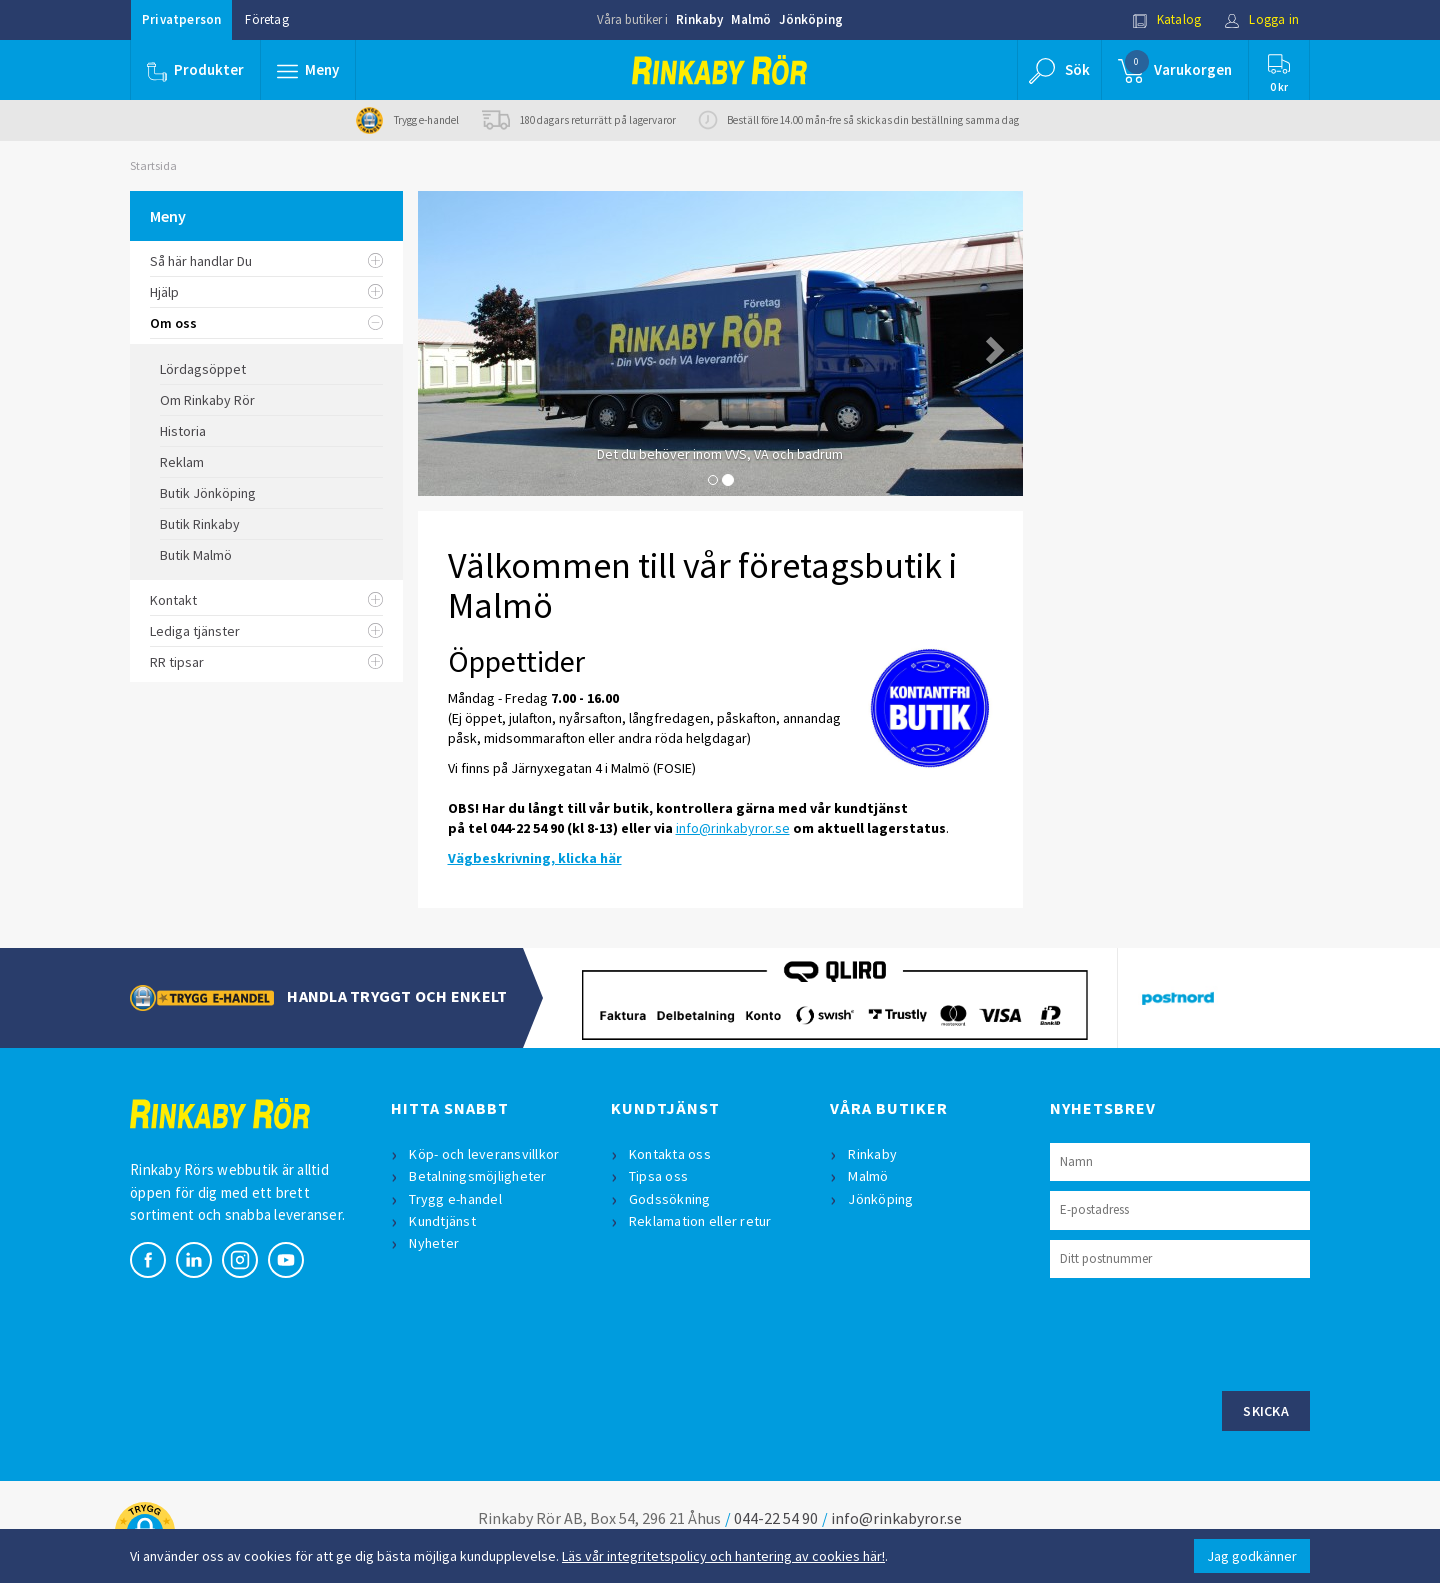 The height and width of the screenshot is (1583, 1440). Describe the element at coordinates (776, 1518) in the screenshot. I see `044-22 54 90` at that location.